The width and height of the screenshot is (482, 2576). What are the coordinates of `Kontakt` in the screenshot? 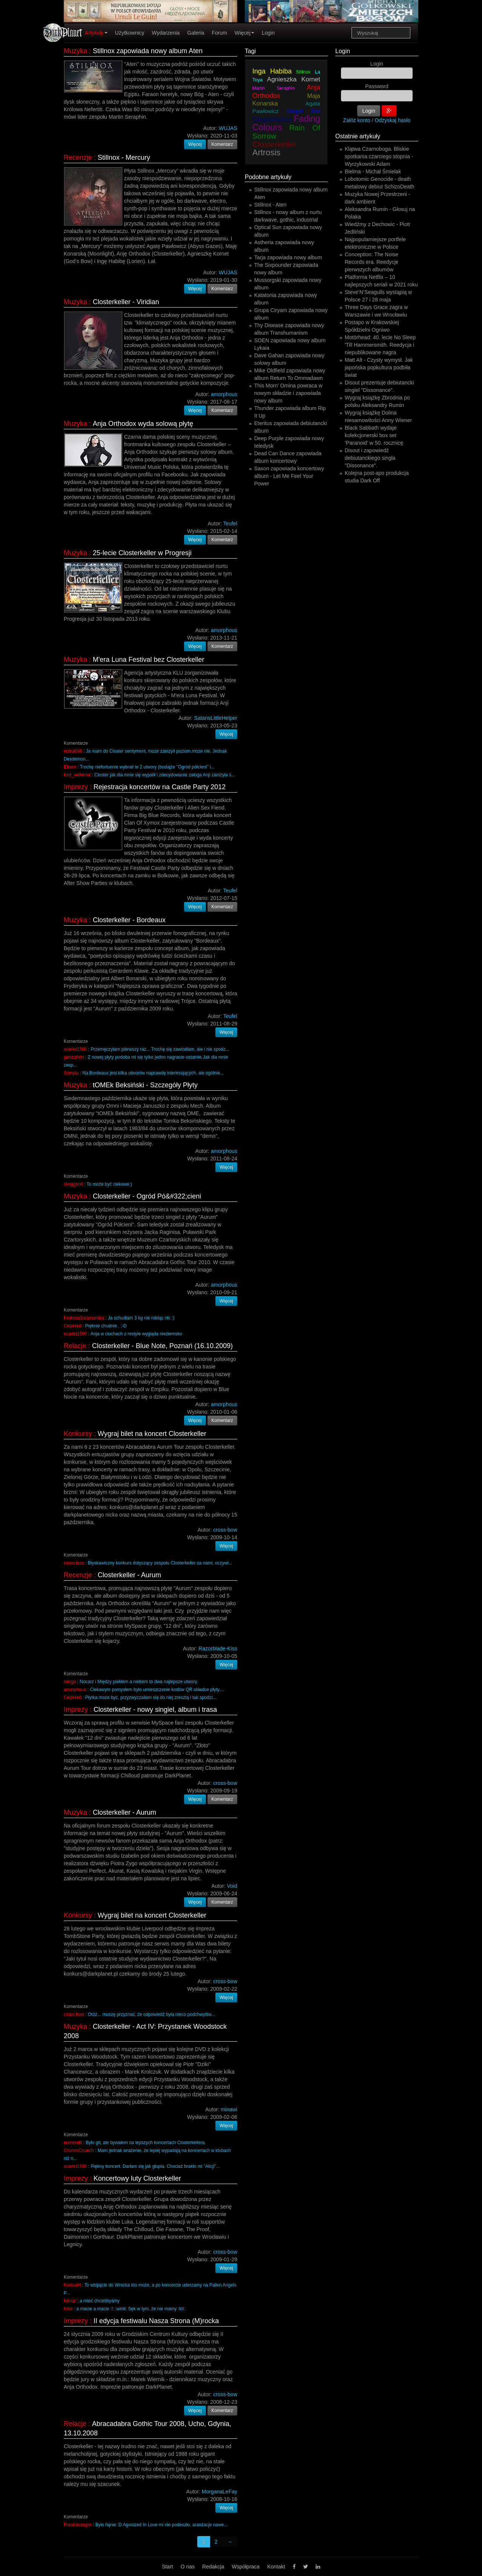 It's located at (276, 2567).